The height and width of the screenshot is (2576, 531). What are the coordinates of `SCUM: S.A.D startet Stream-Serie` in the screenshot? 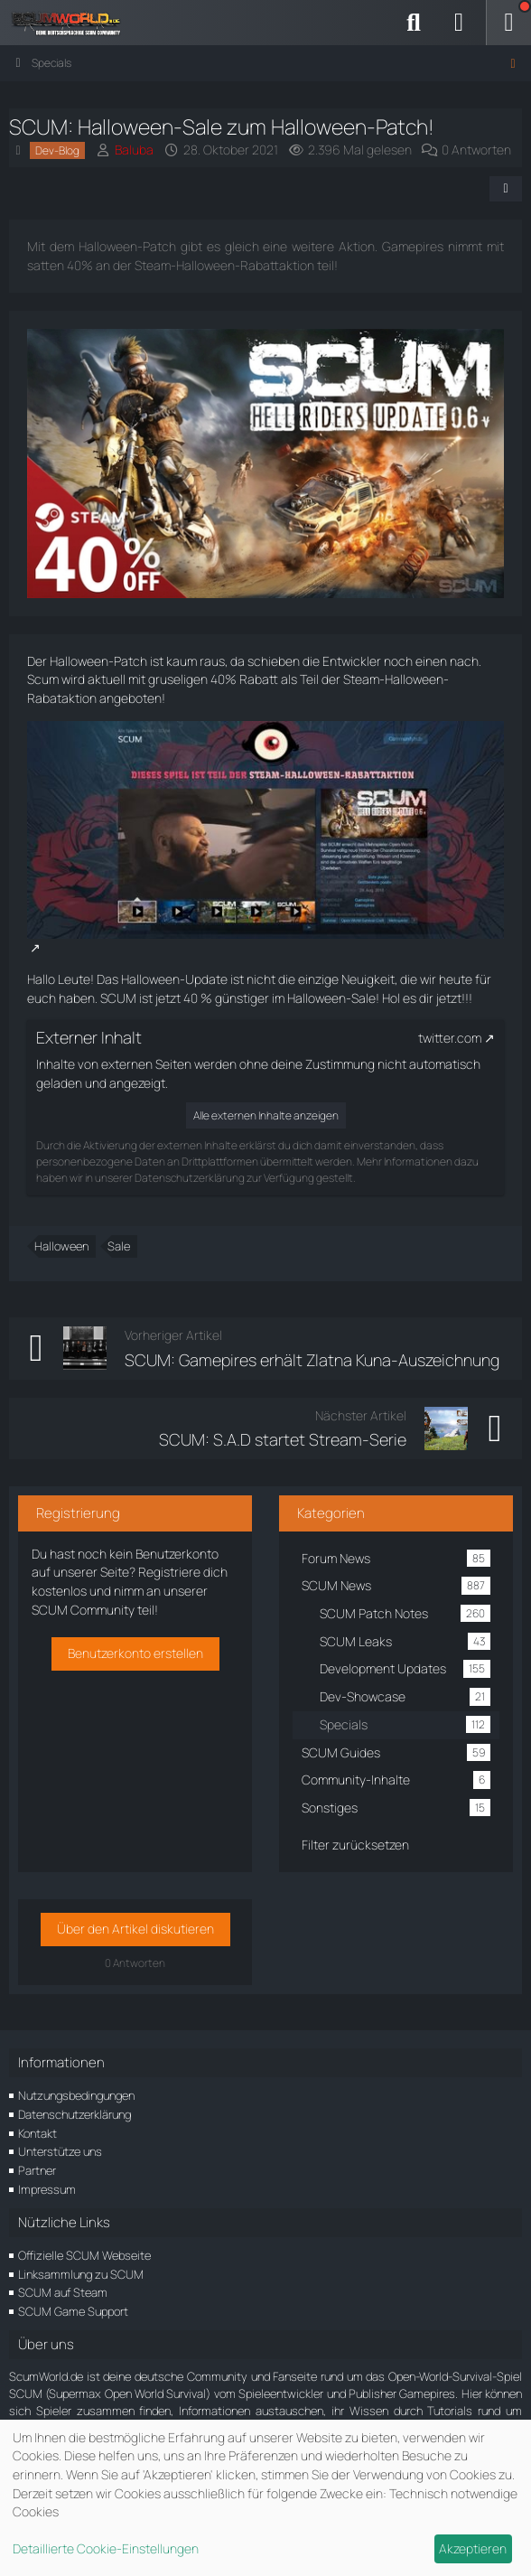 It's located at (282, 1439).